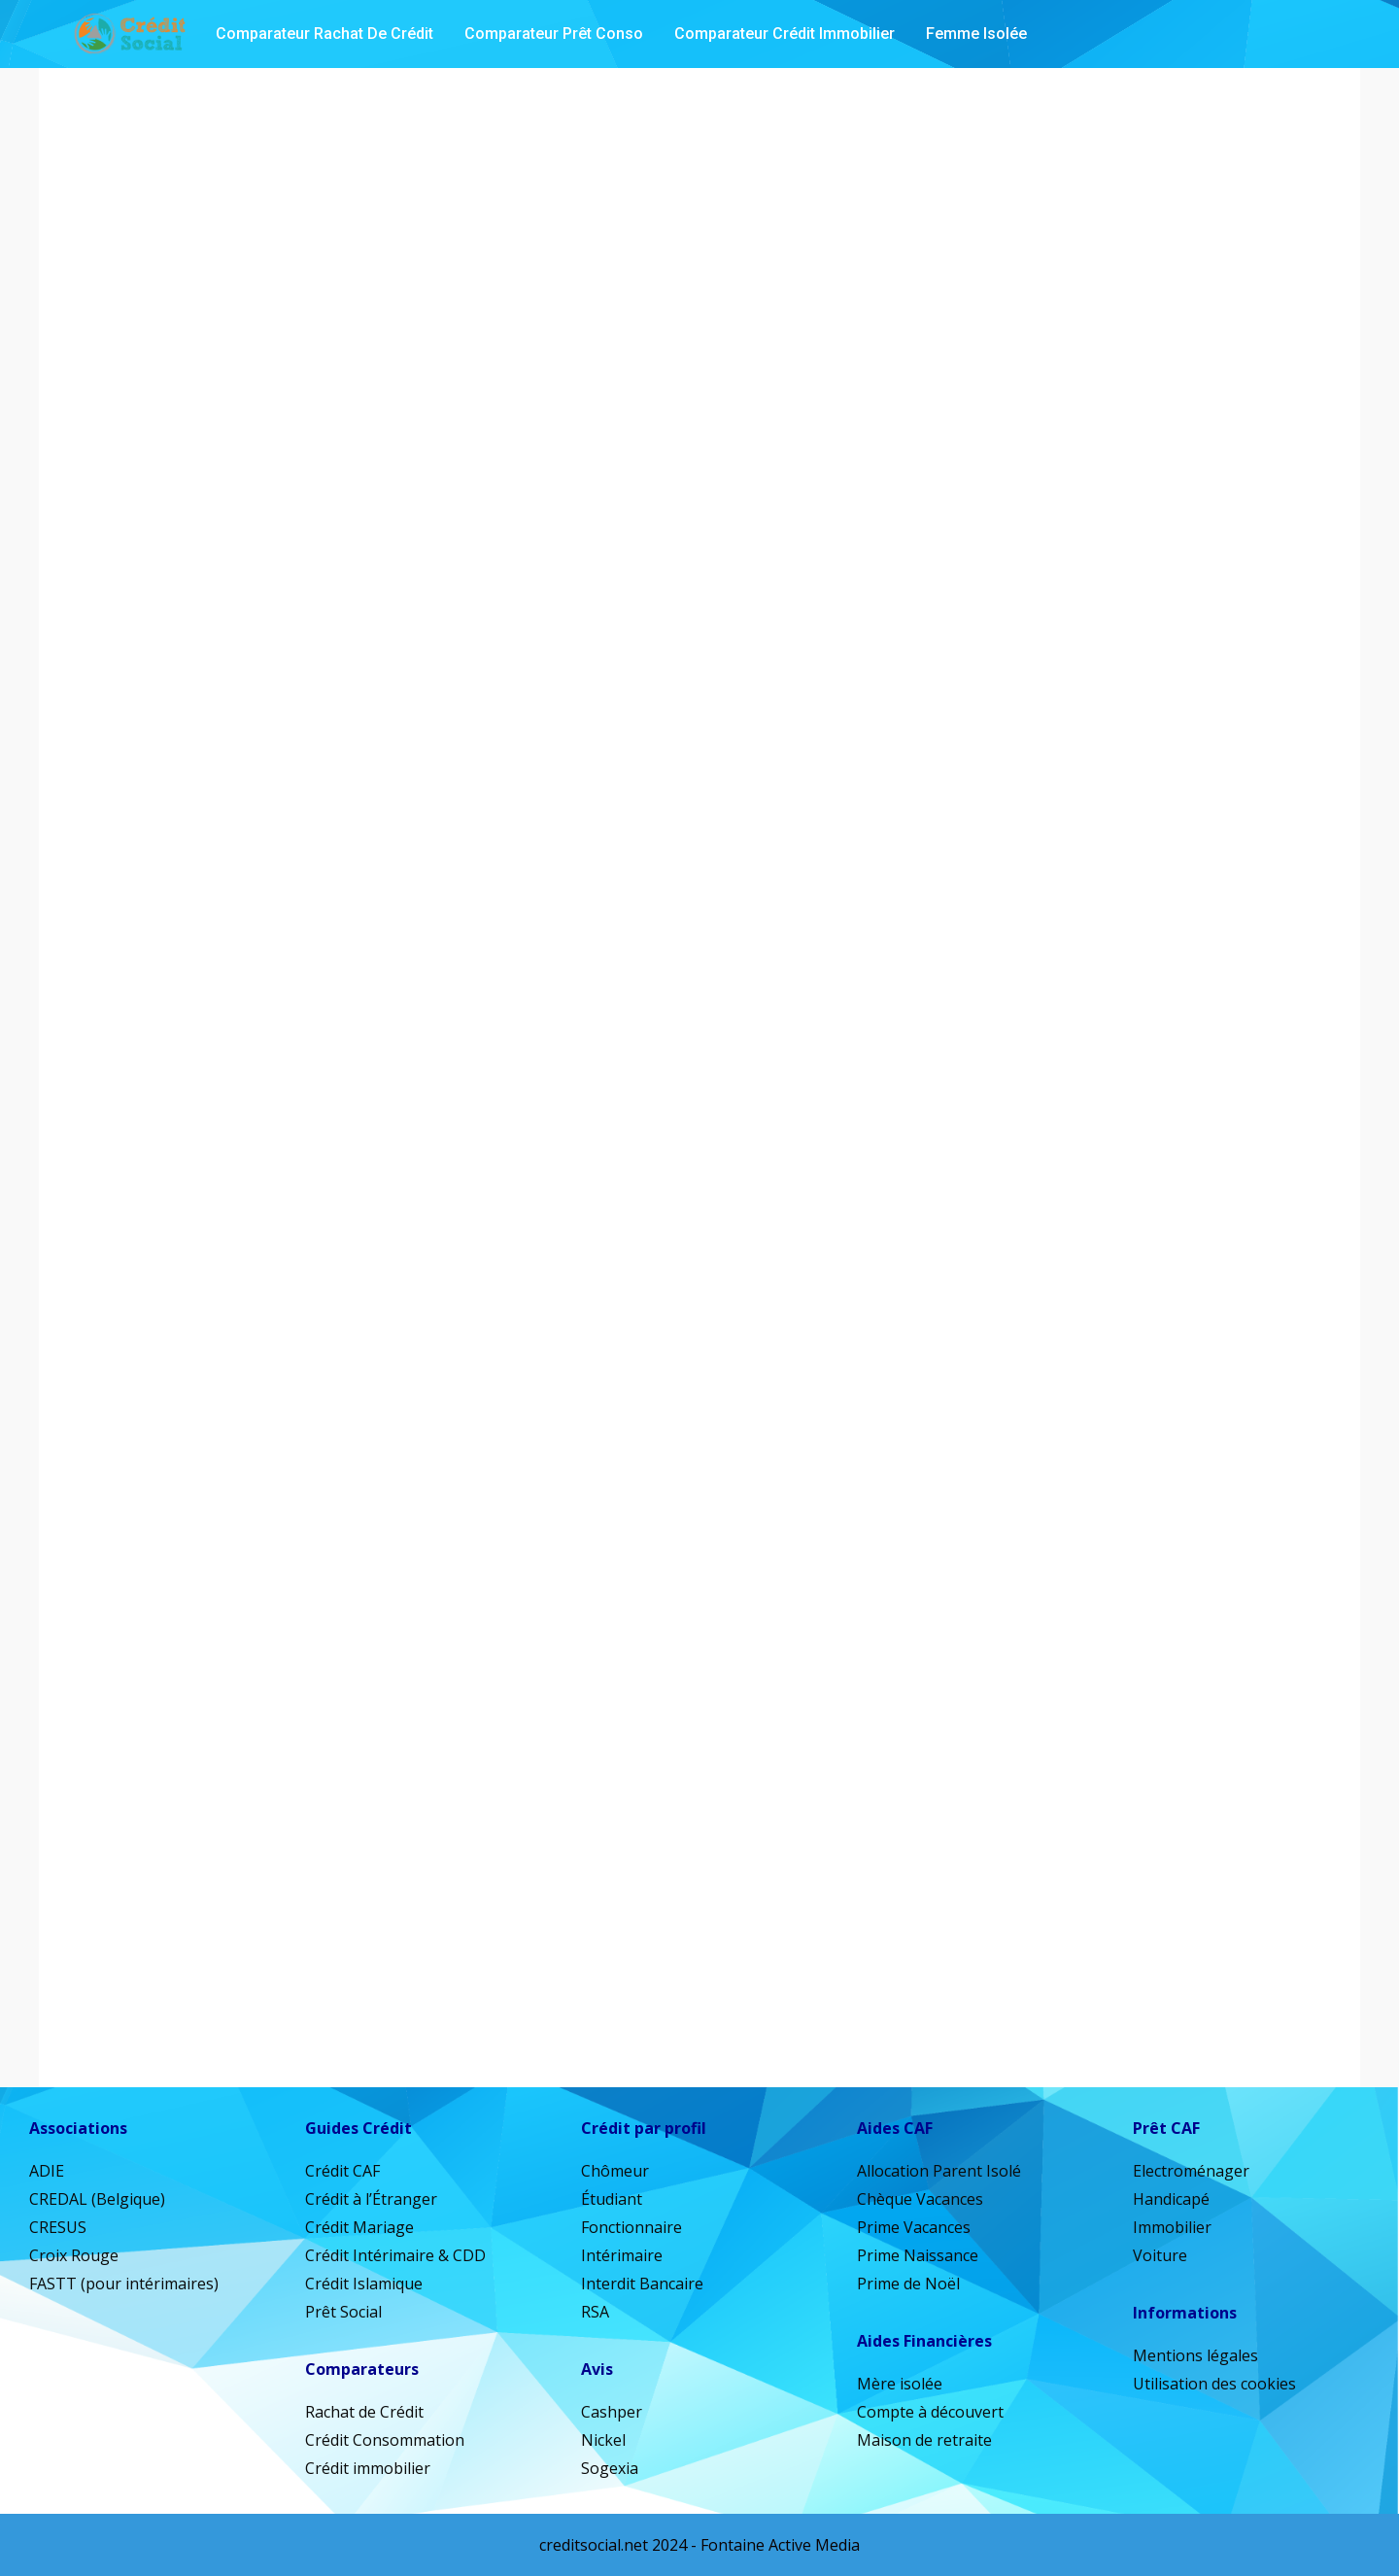 This screenshot has width=1399, height=2576. I want to click on Sogexia, so click(609, 2468).